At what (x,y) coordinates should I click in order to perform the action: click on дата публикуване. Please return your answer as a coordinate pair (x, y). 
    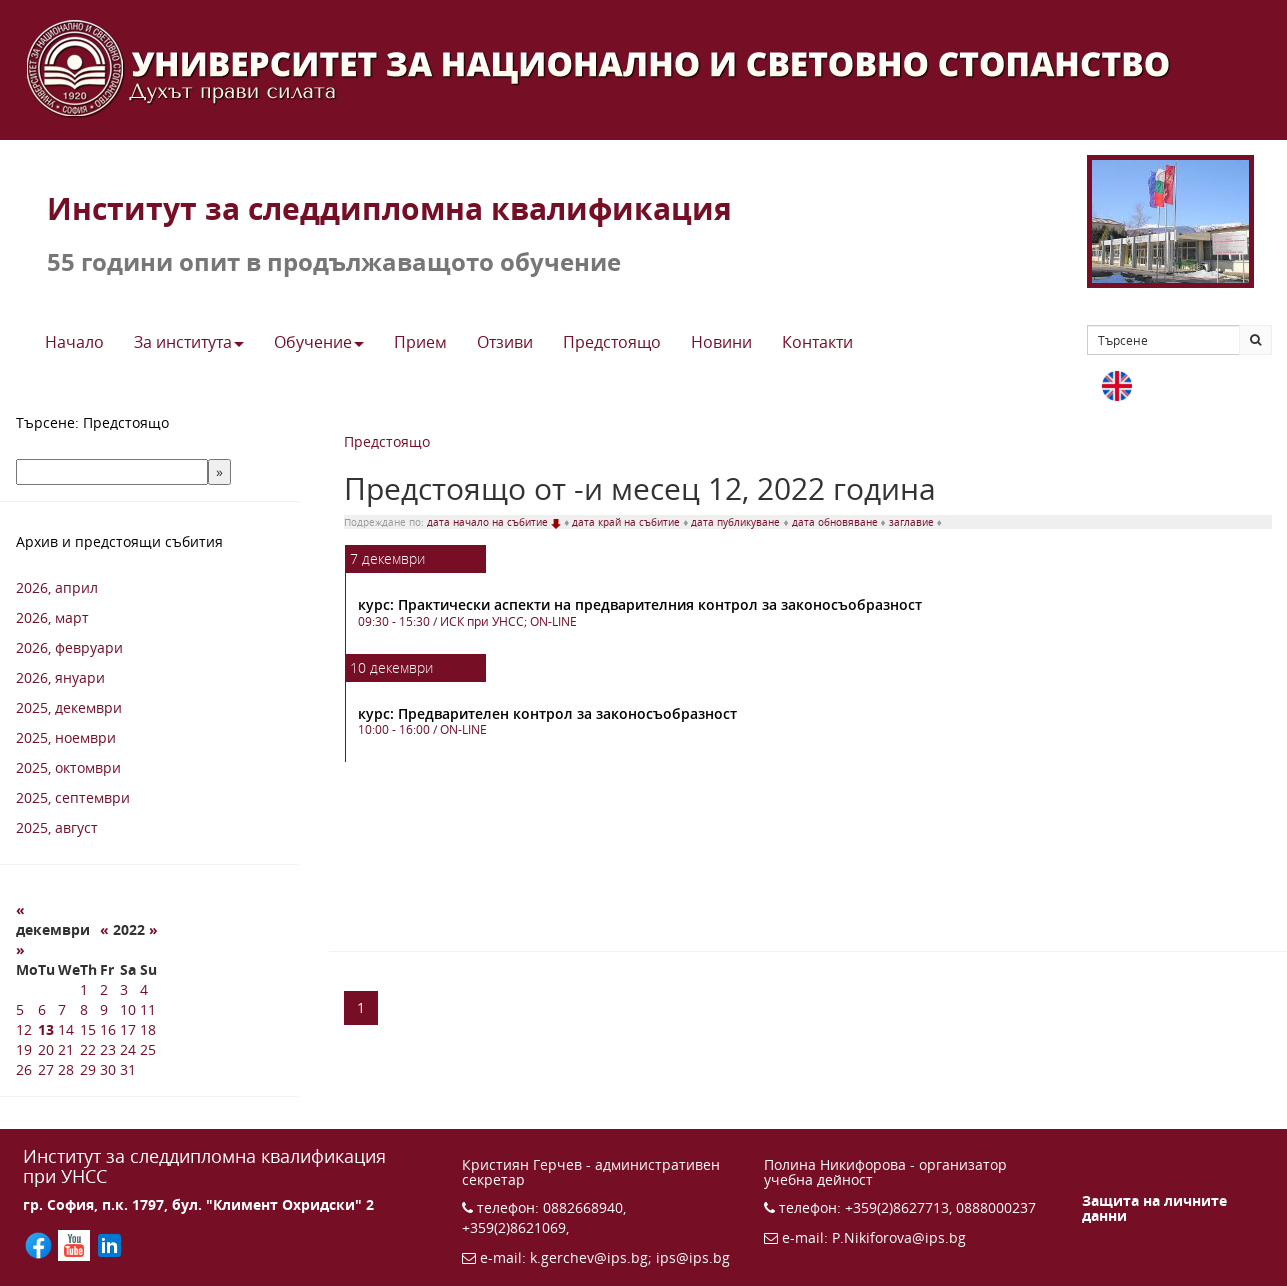
    Looking at the image, I should click on (737, 522).